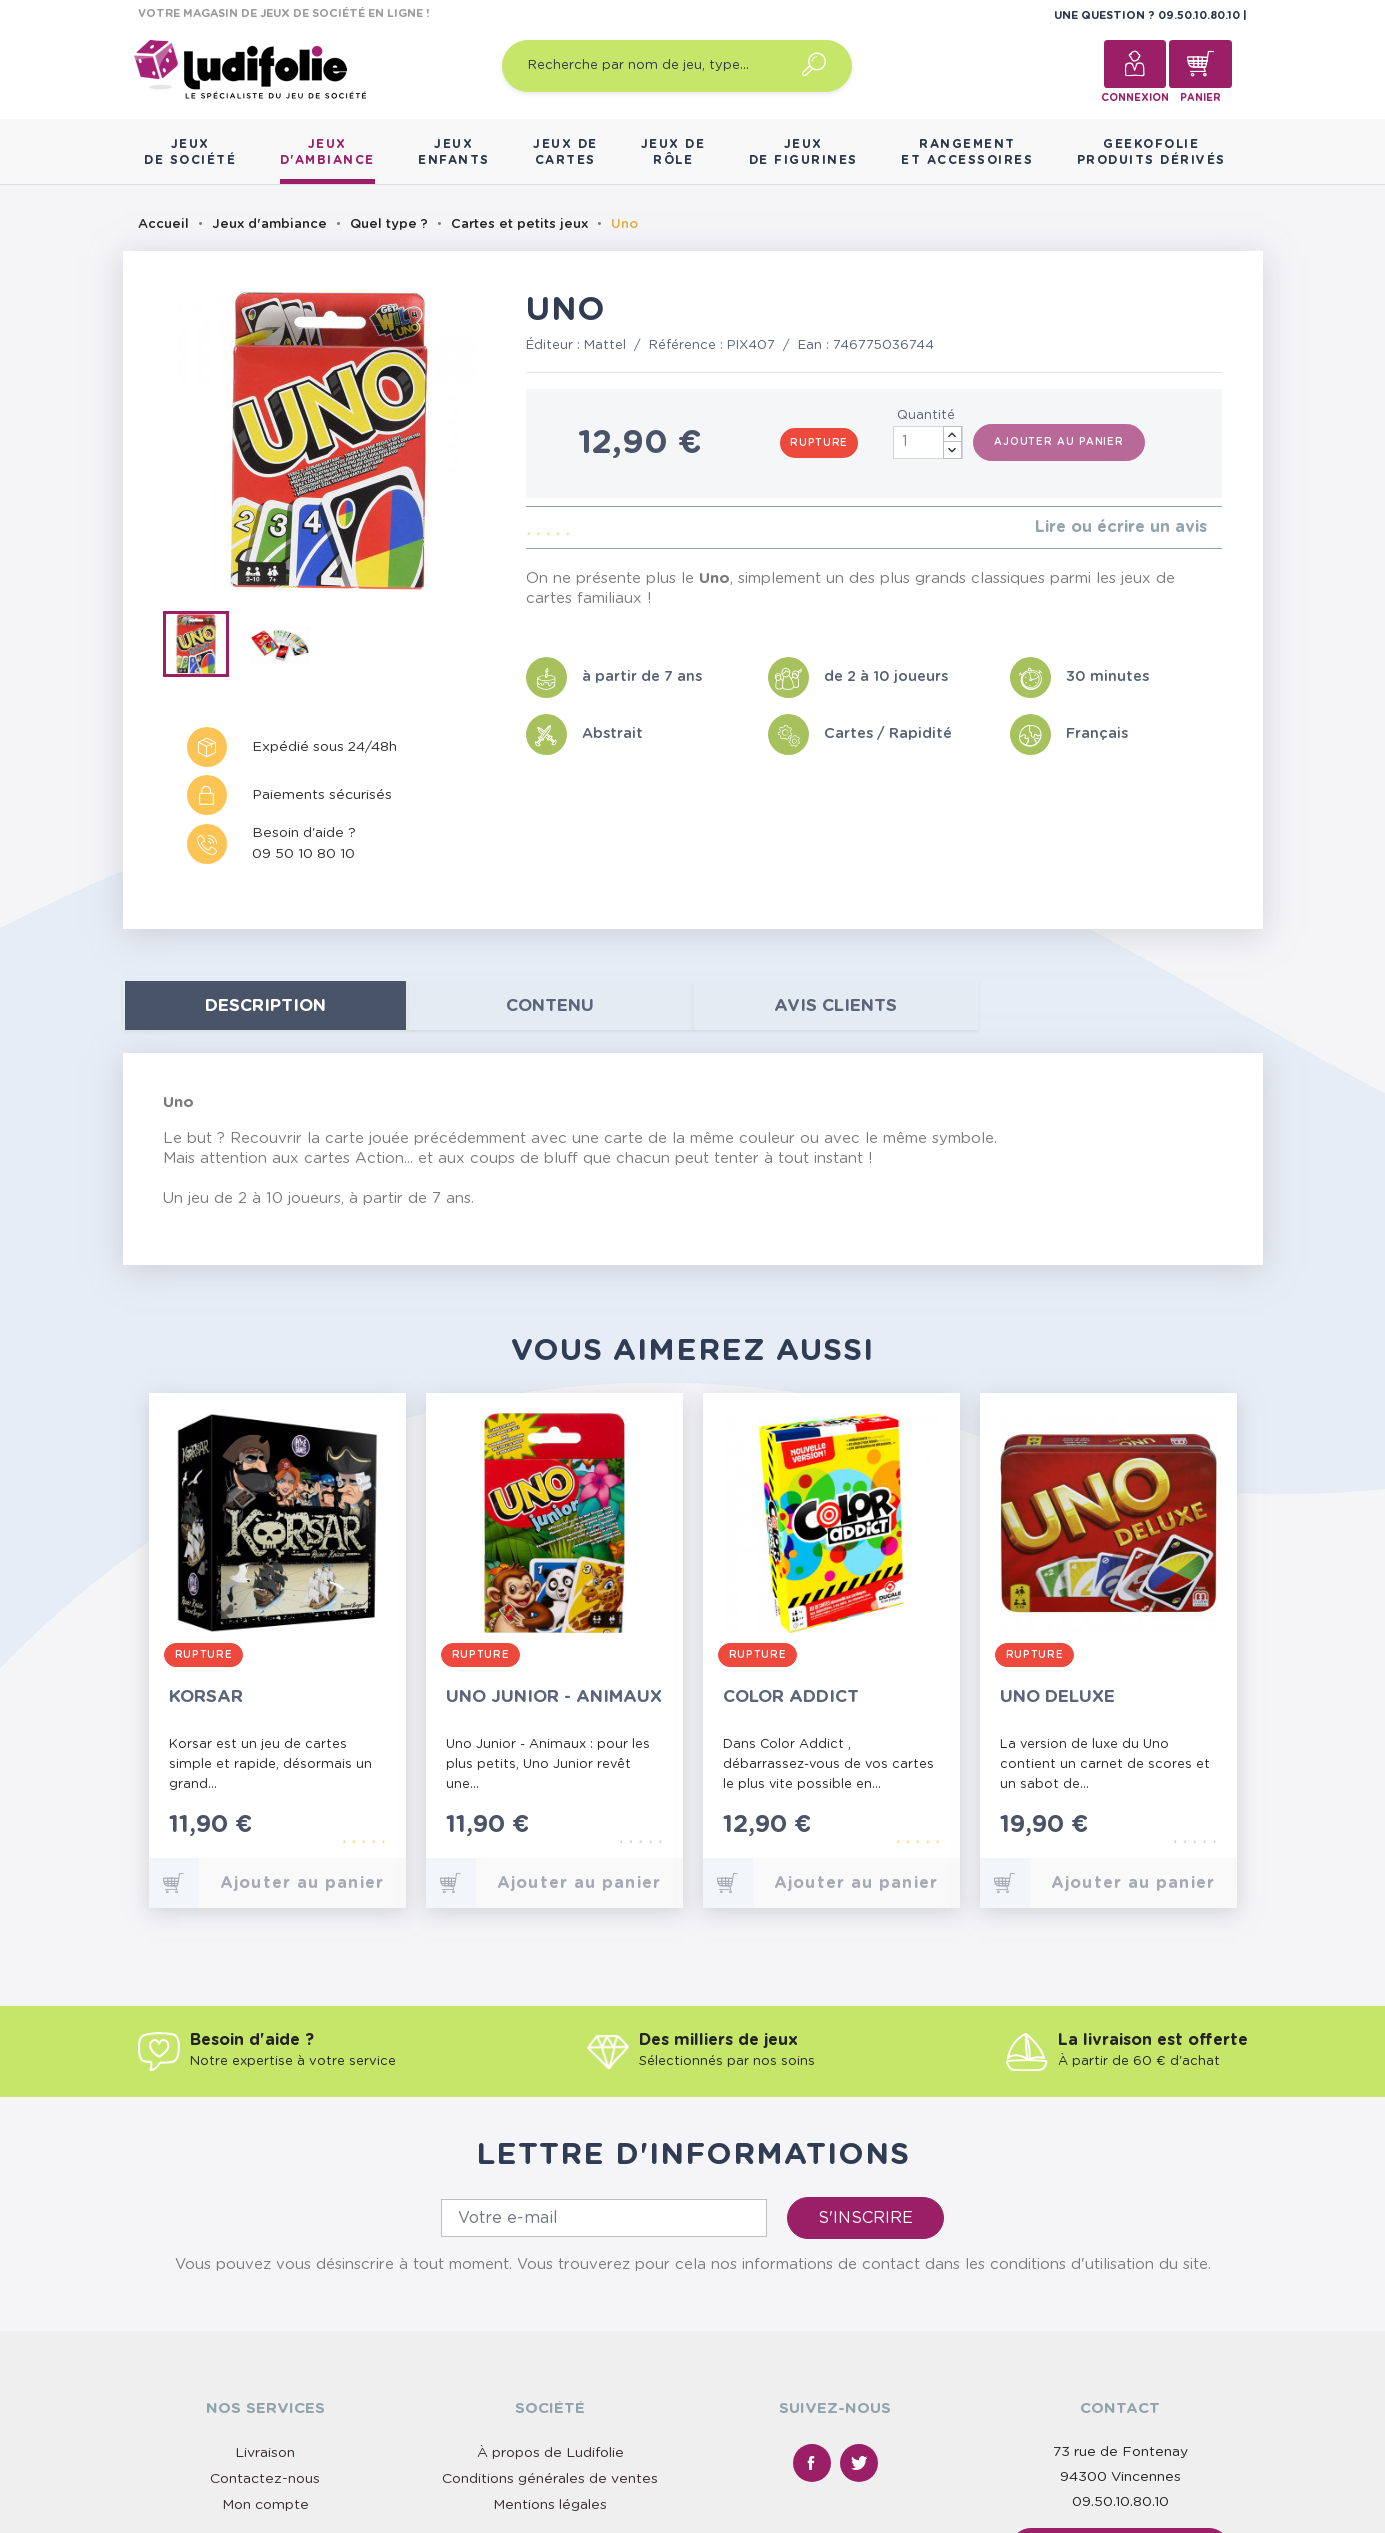 The image size is (1385, 2533). I want to click on Uno Deluxe, so click(1057, 1696).